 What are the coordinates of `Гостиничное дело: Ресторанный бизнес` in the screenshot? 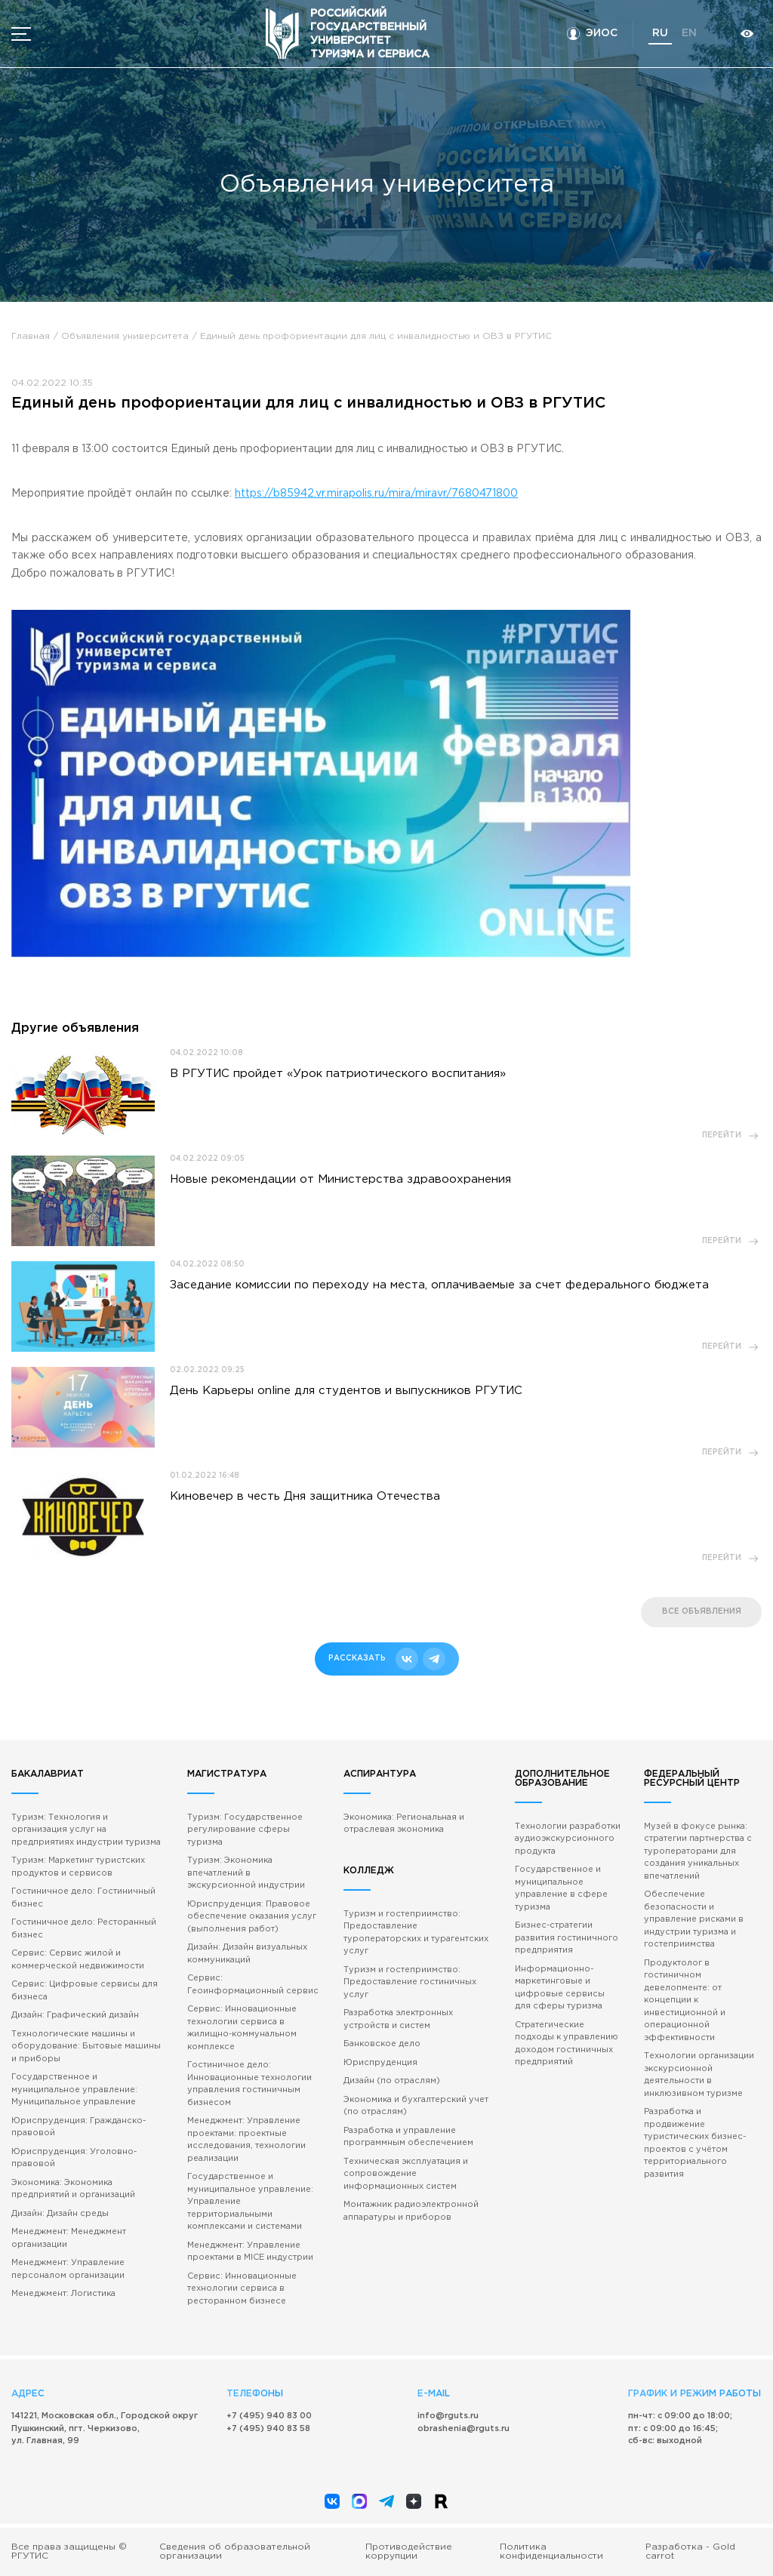 It's located at (83, 1929).